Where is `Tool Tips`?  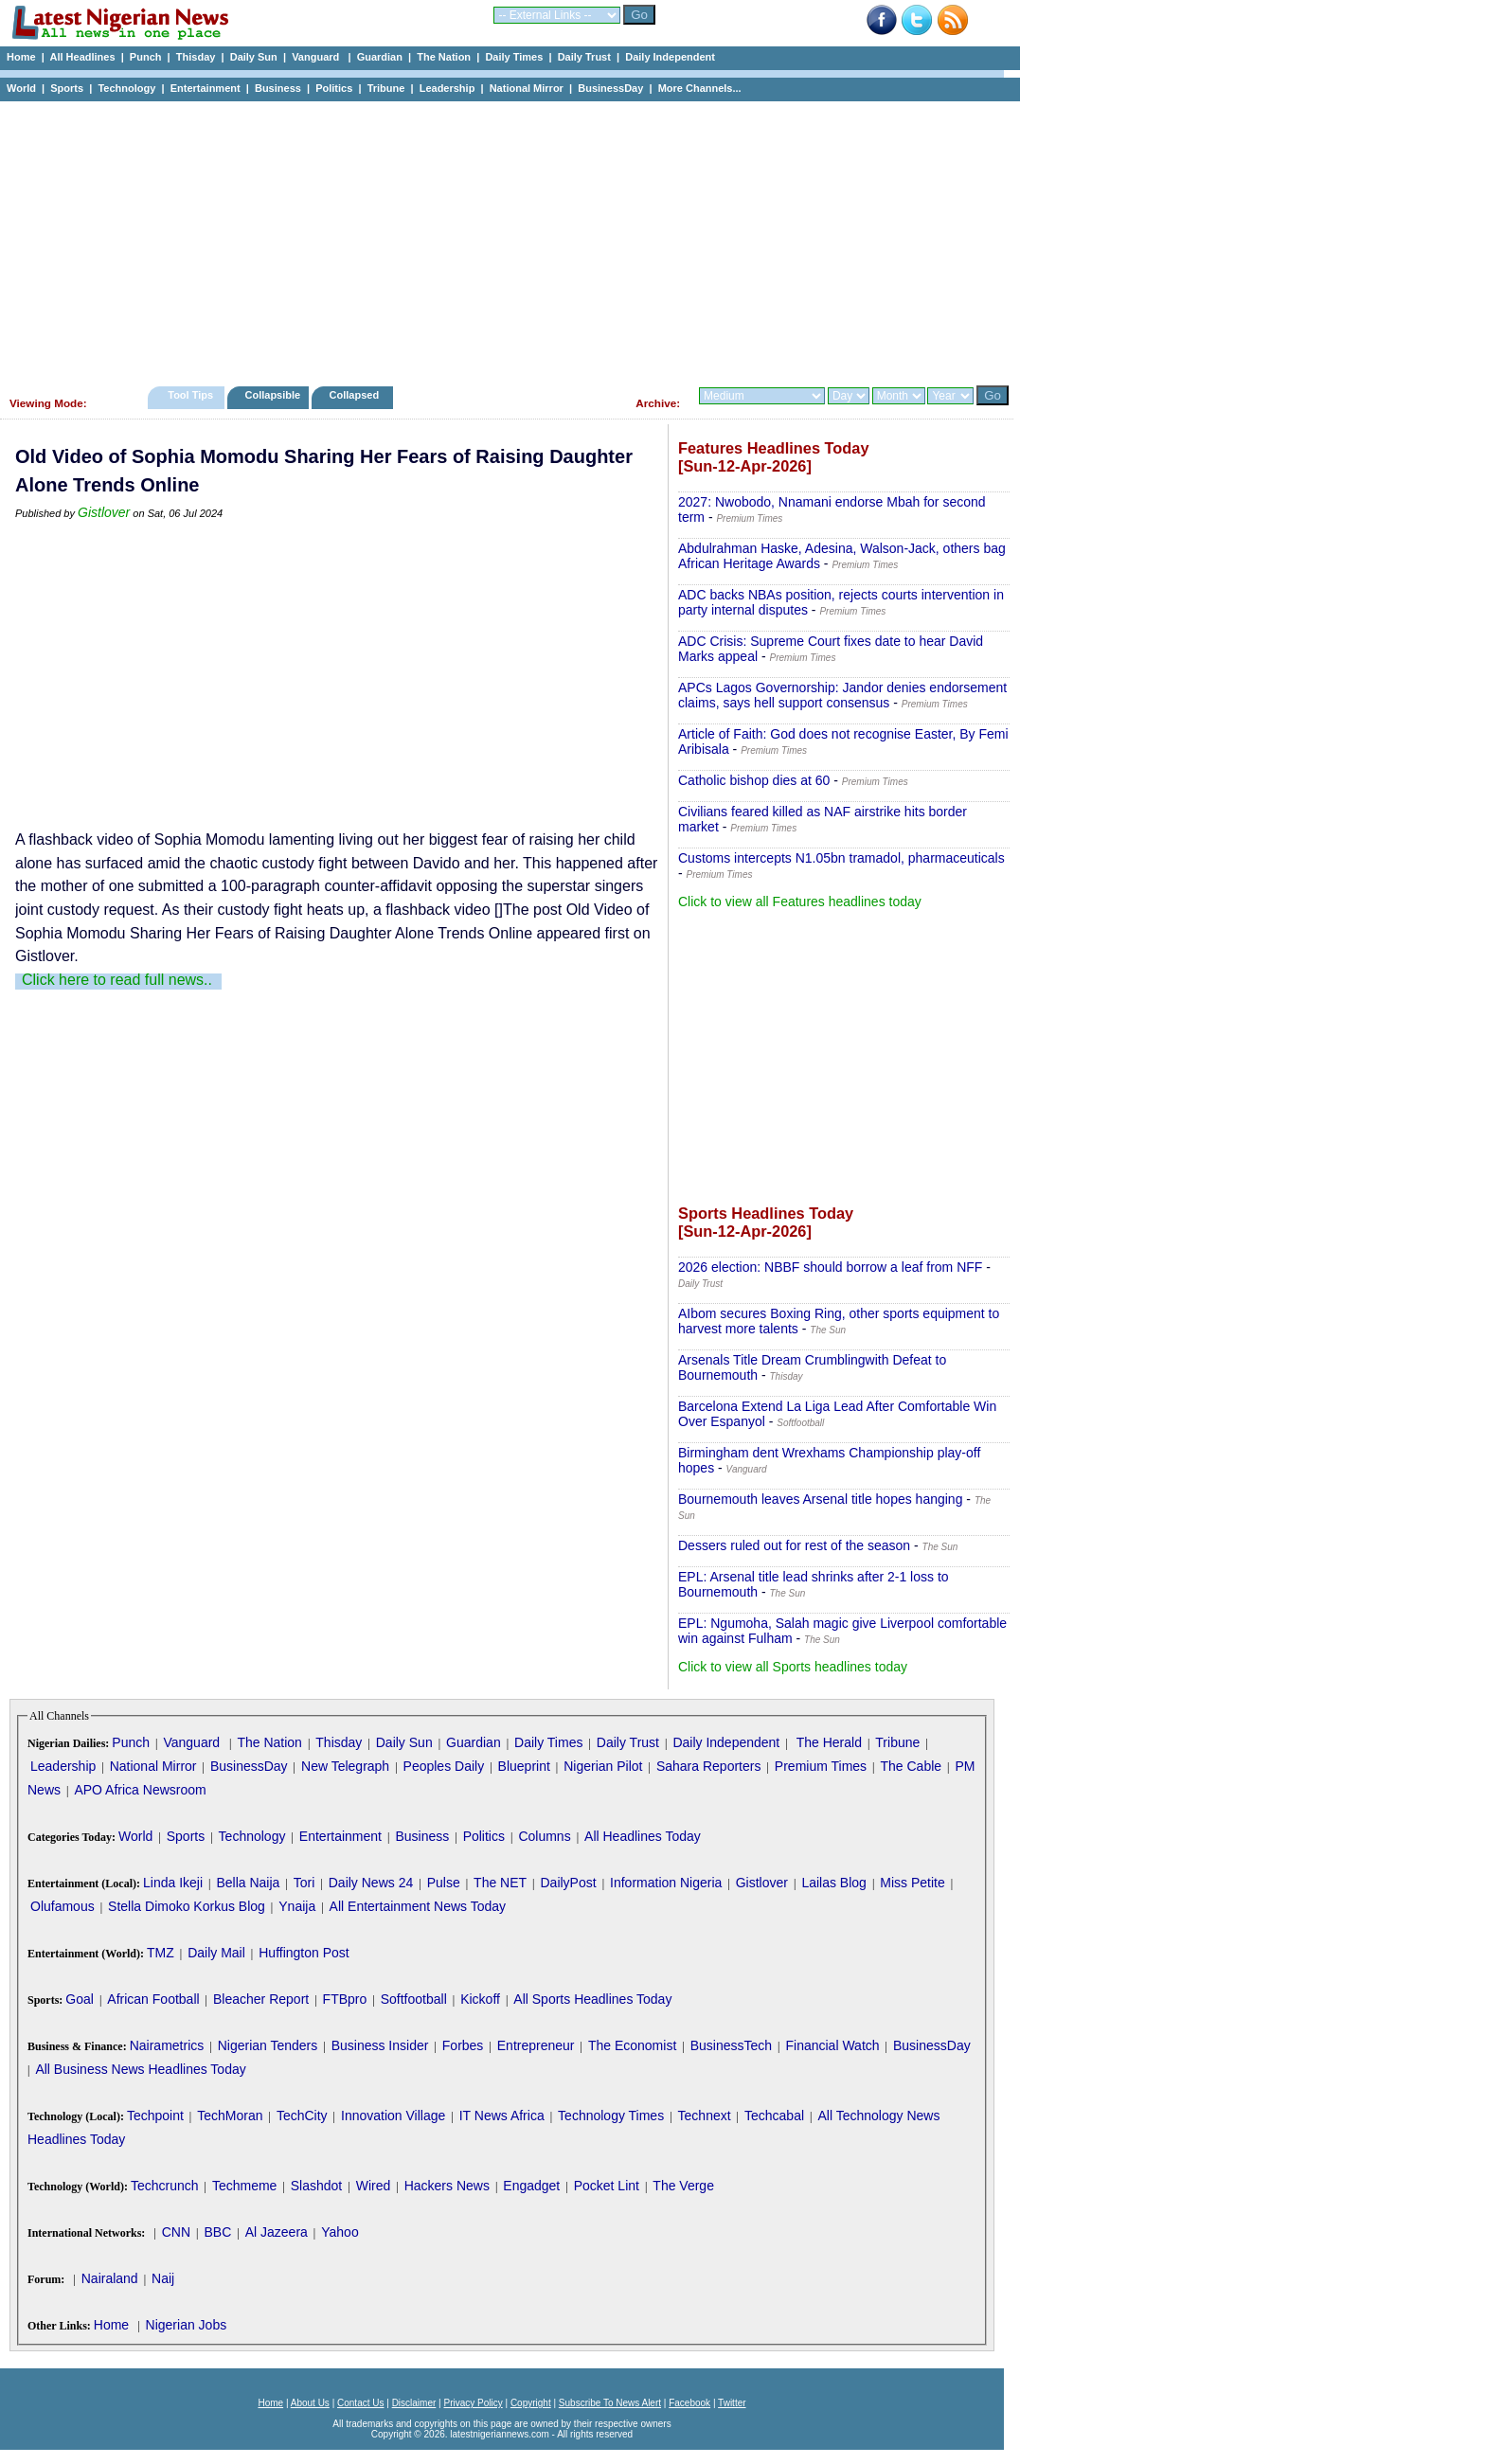 Tool Tips is located at coordinates (190, 395).